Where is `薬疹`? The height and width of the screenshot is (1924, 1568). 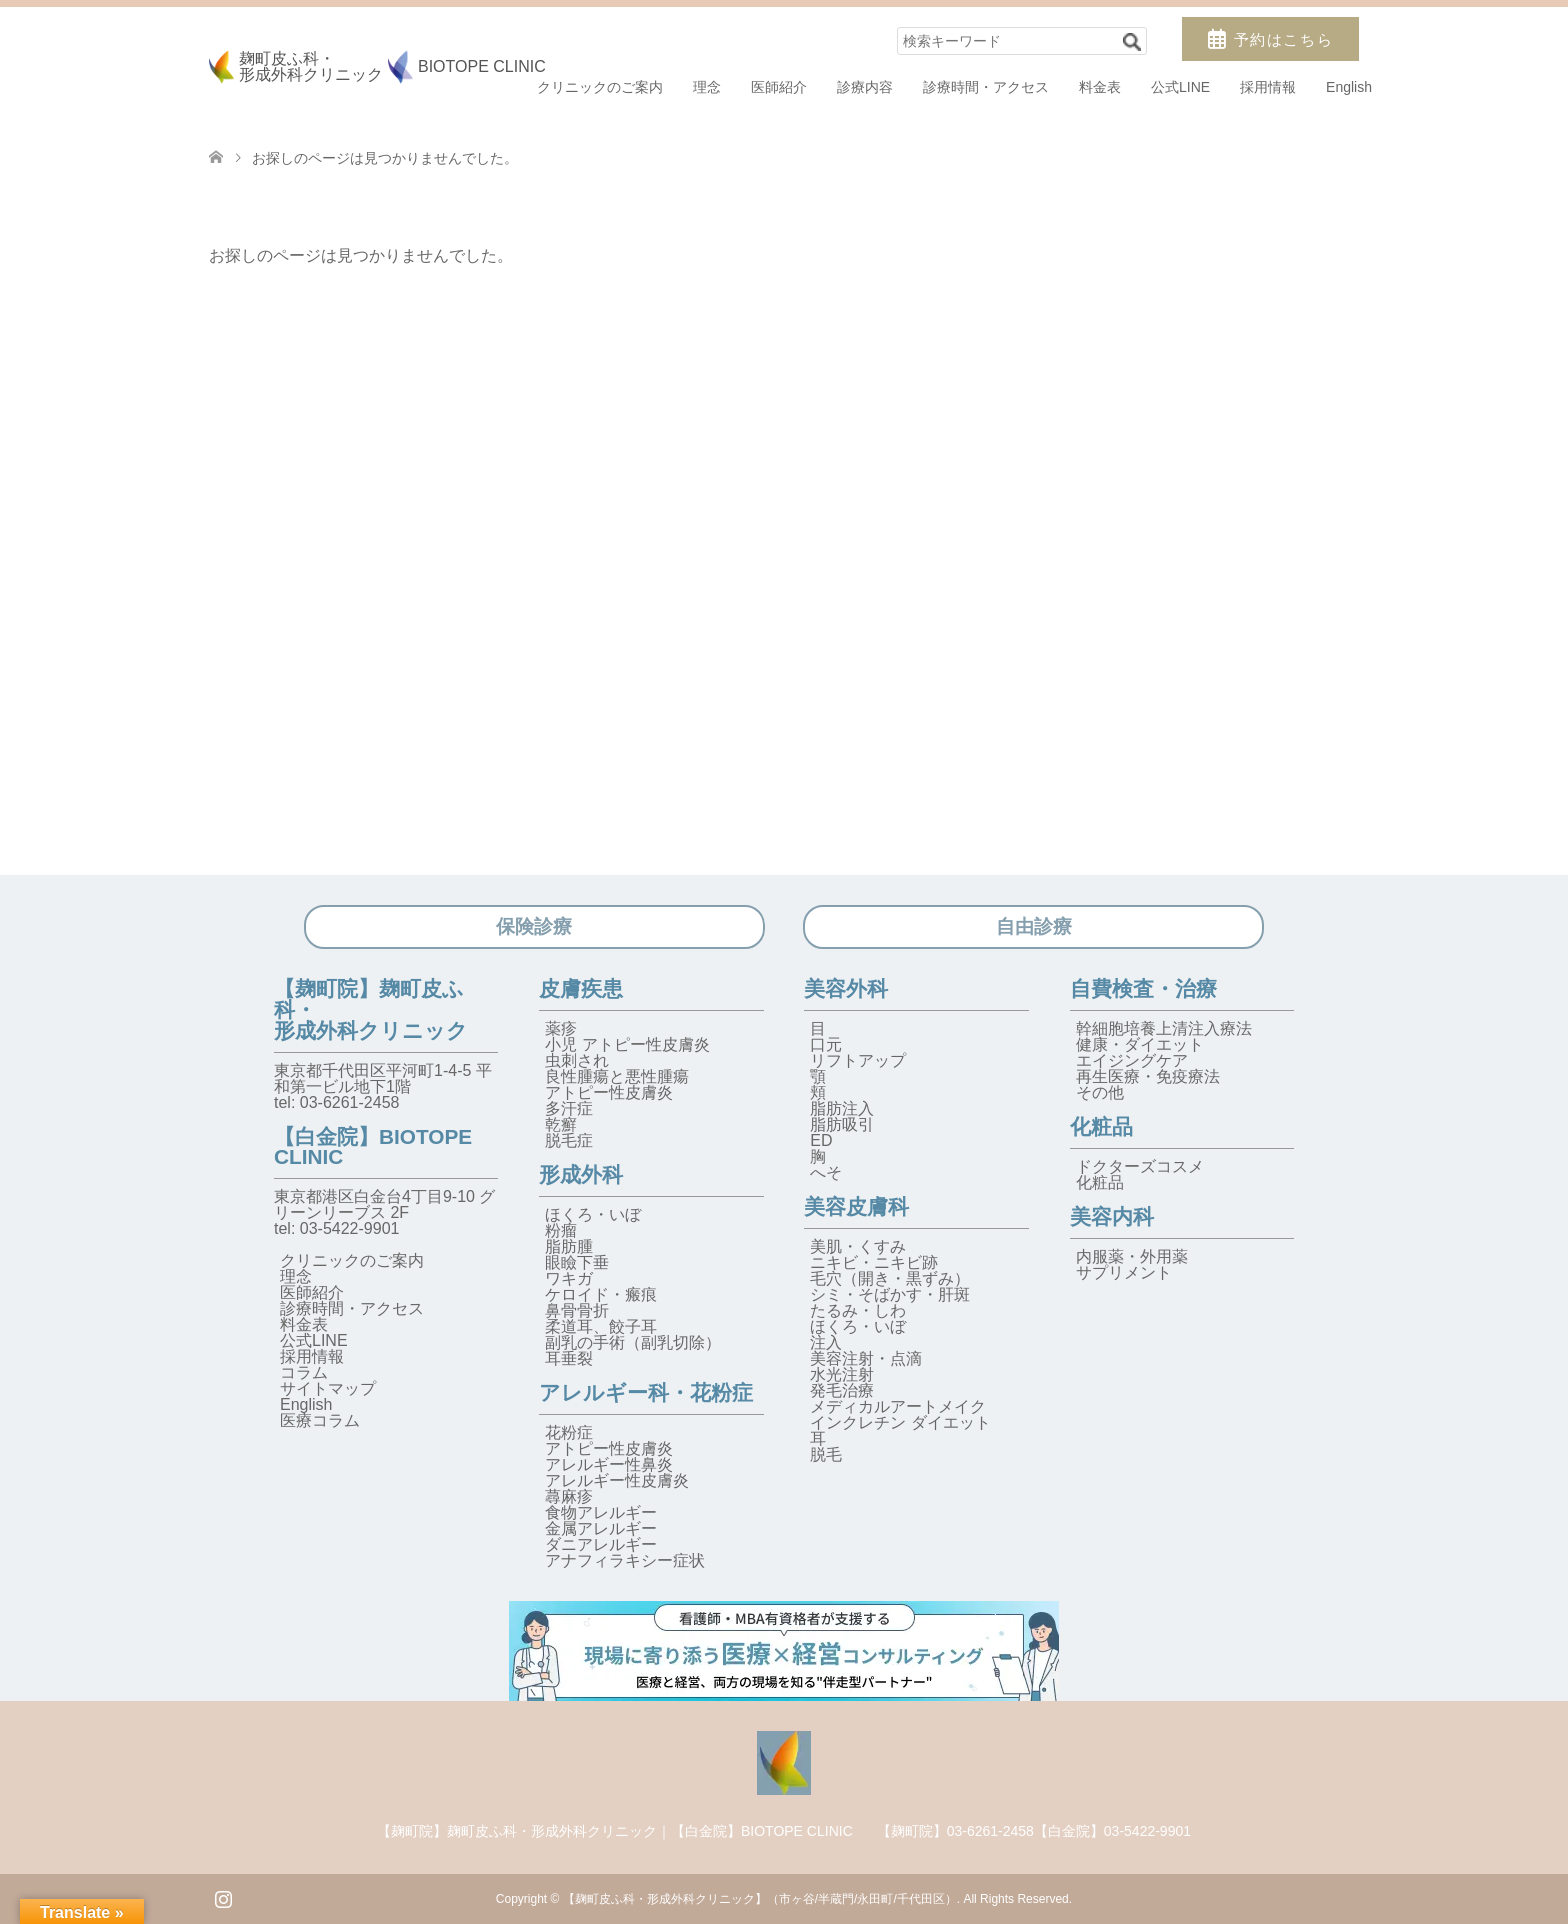
薬疹 is located at coordinates (561, 1028).